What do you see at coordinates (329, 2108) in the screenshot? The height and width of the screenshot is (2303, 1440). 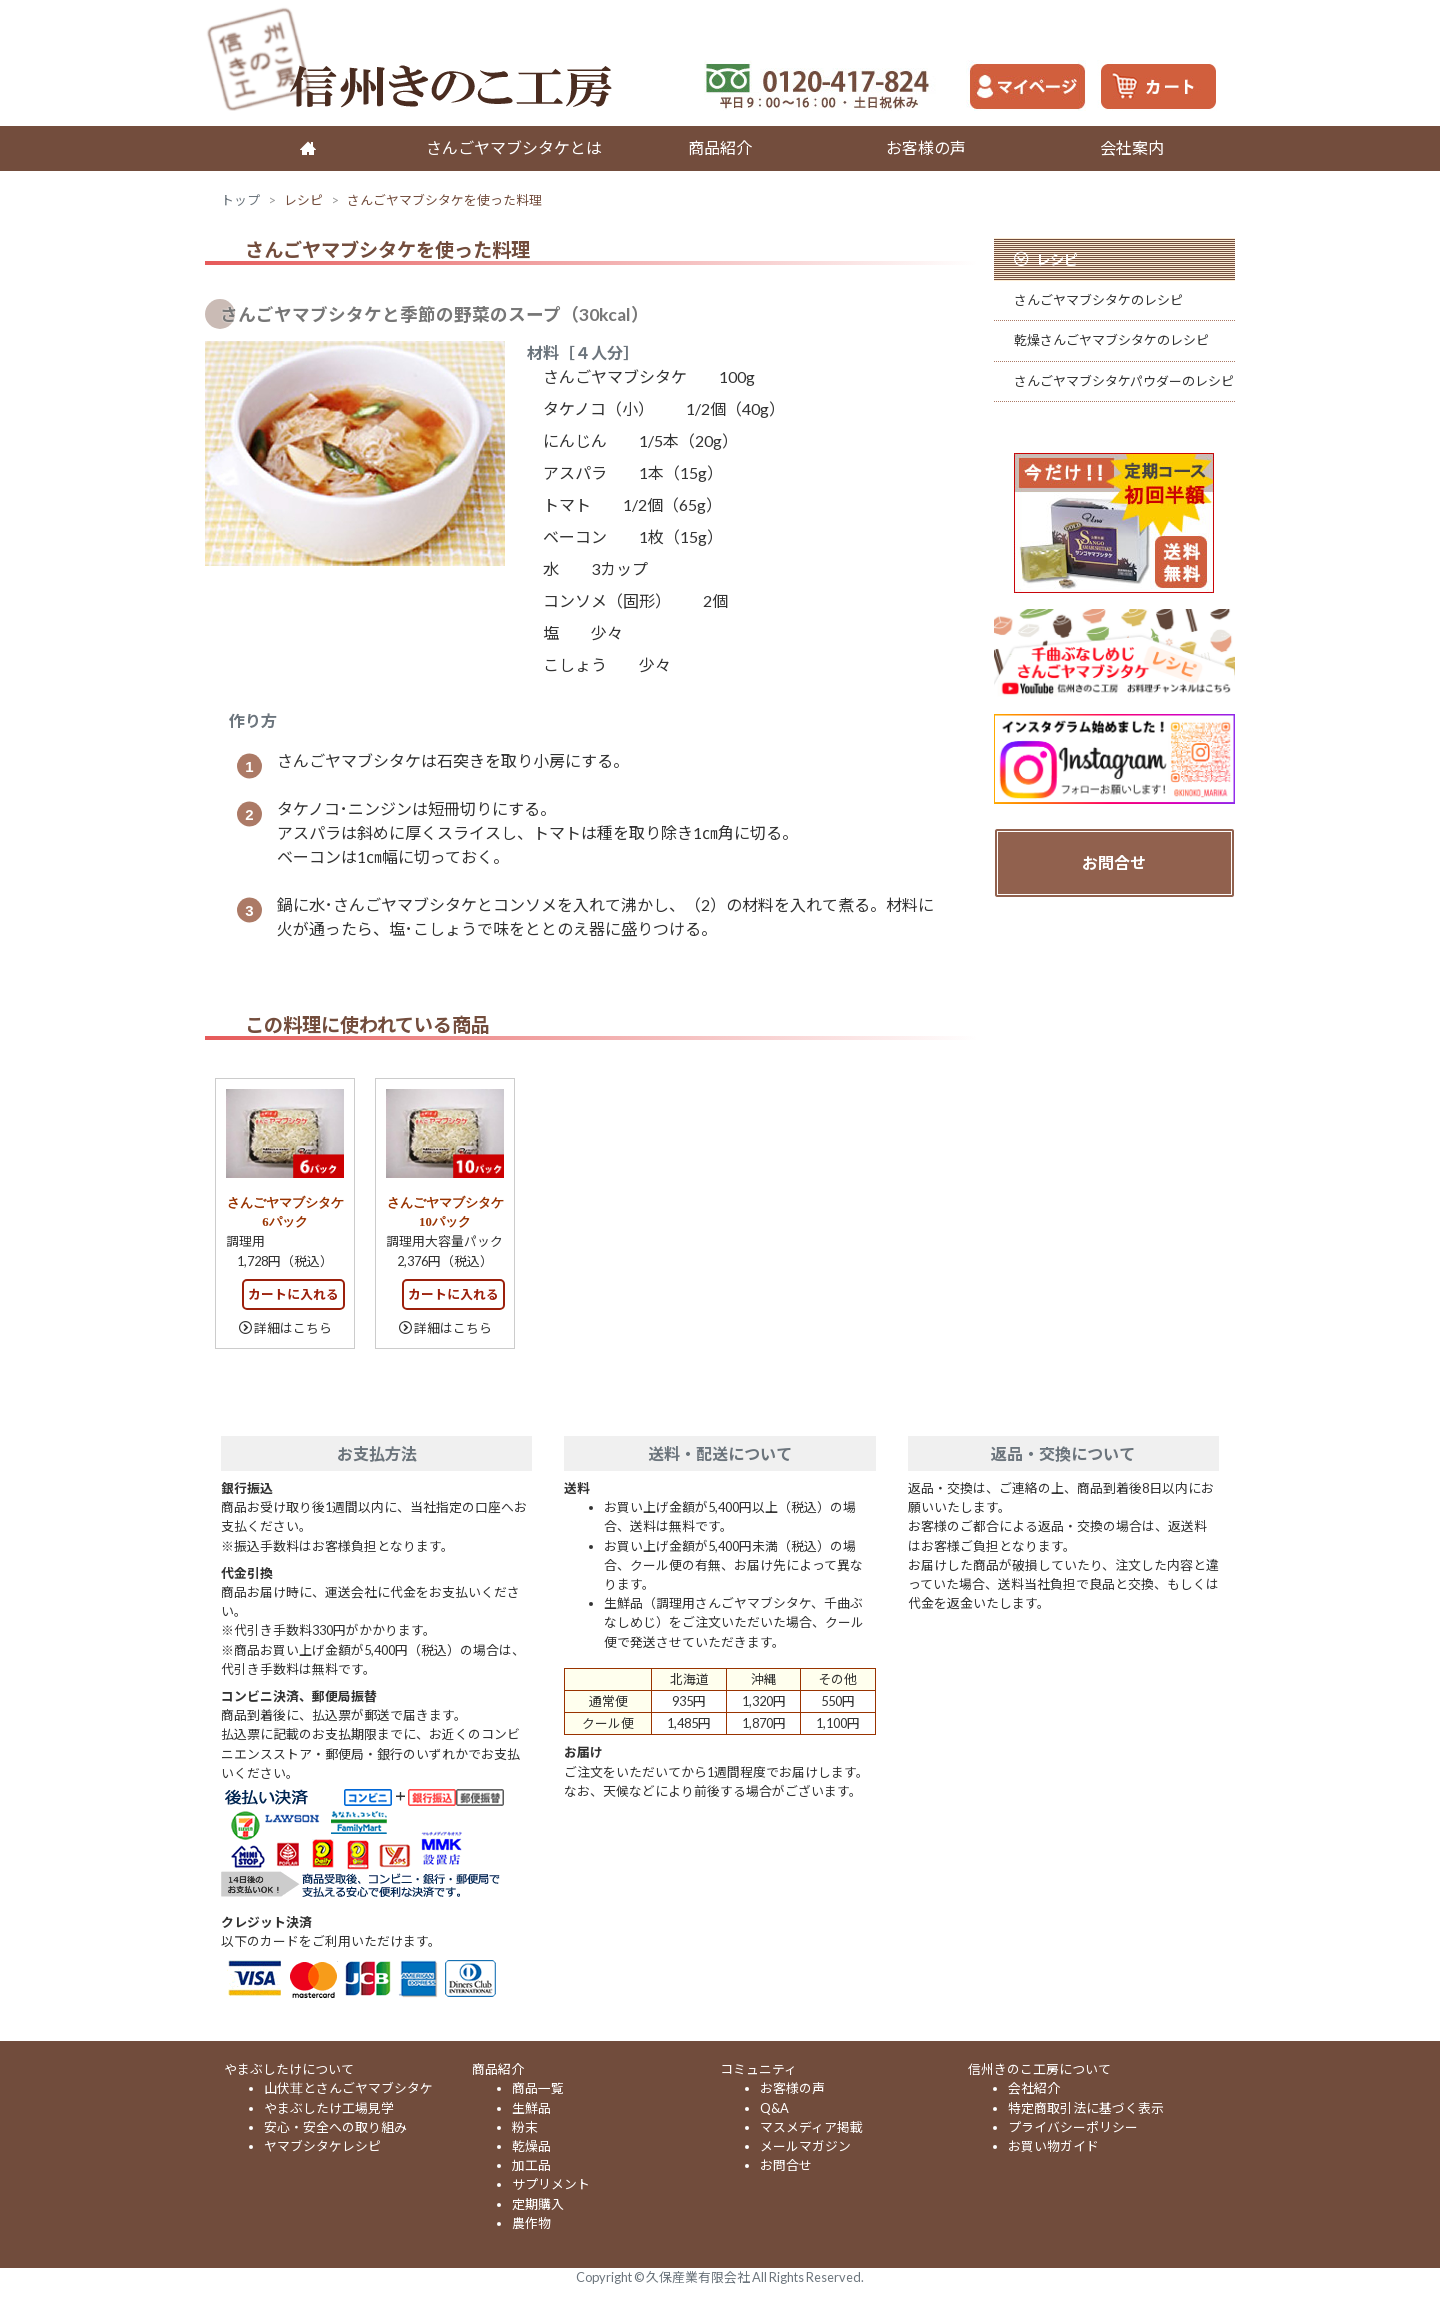 I see `やまぶしたけ工場見学` at bounding box center [329, 2108].